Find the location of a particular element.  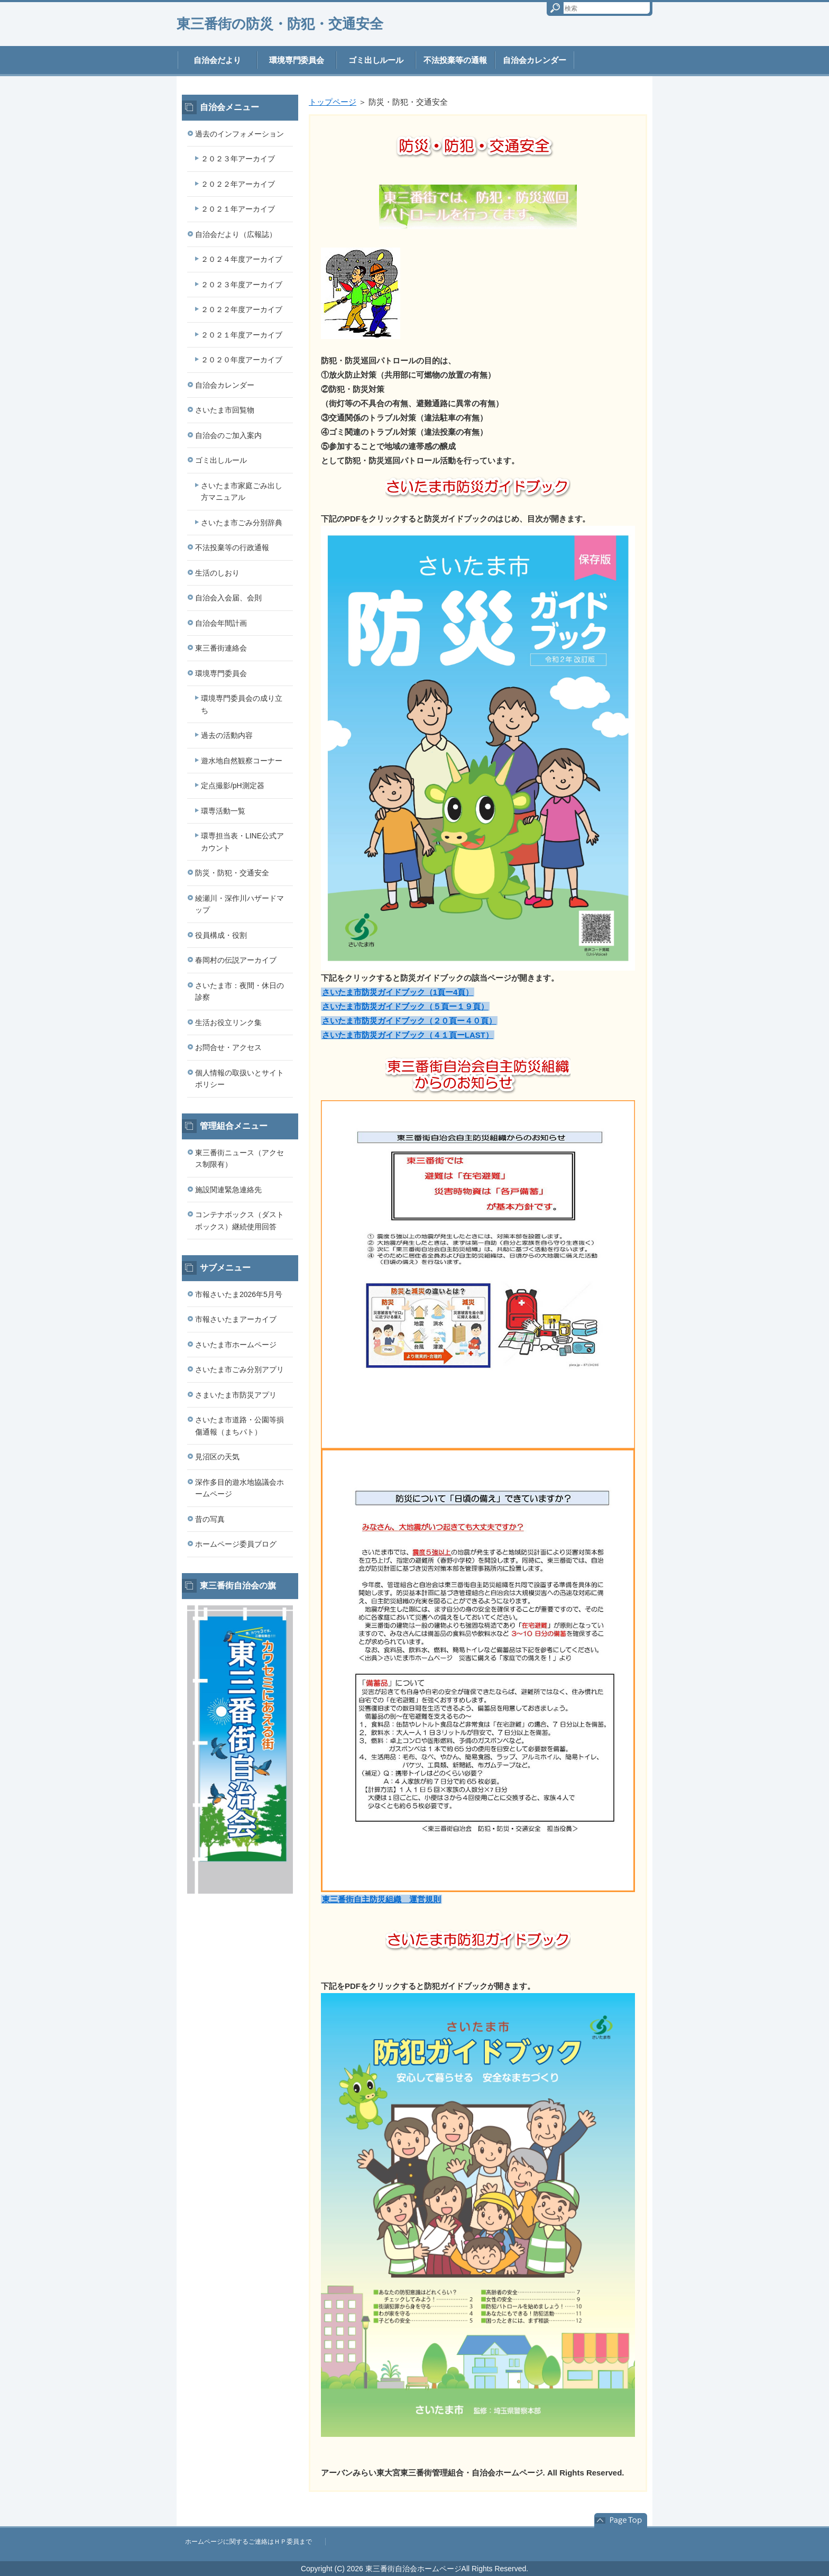

過去の活動内容 is located at coordinates (227, 735).